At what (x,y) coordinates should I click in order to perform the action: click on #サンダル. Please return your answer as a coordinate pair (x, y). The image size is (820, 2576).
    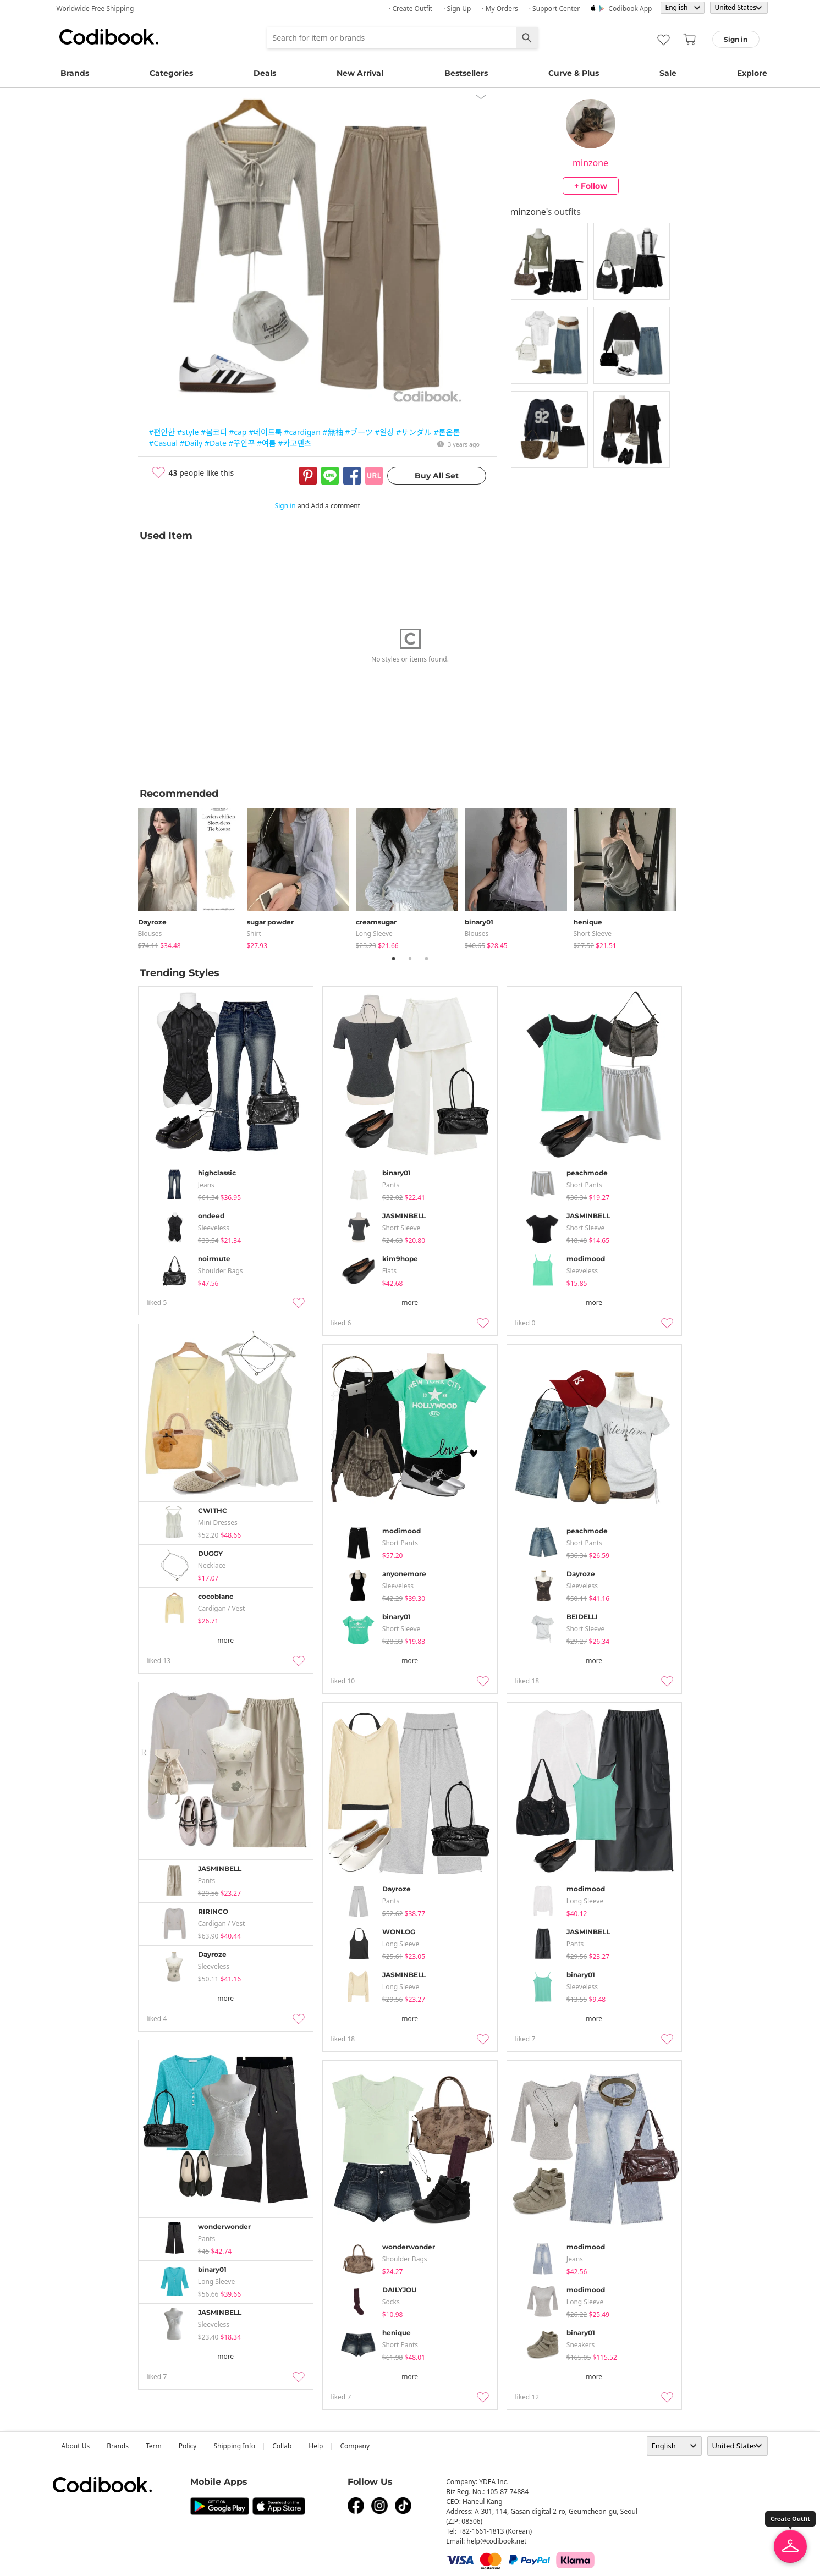
    Looking at the image, I should click on (414, 432).